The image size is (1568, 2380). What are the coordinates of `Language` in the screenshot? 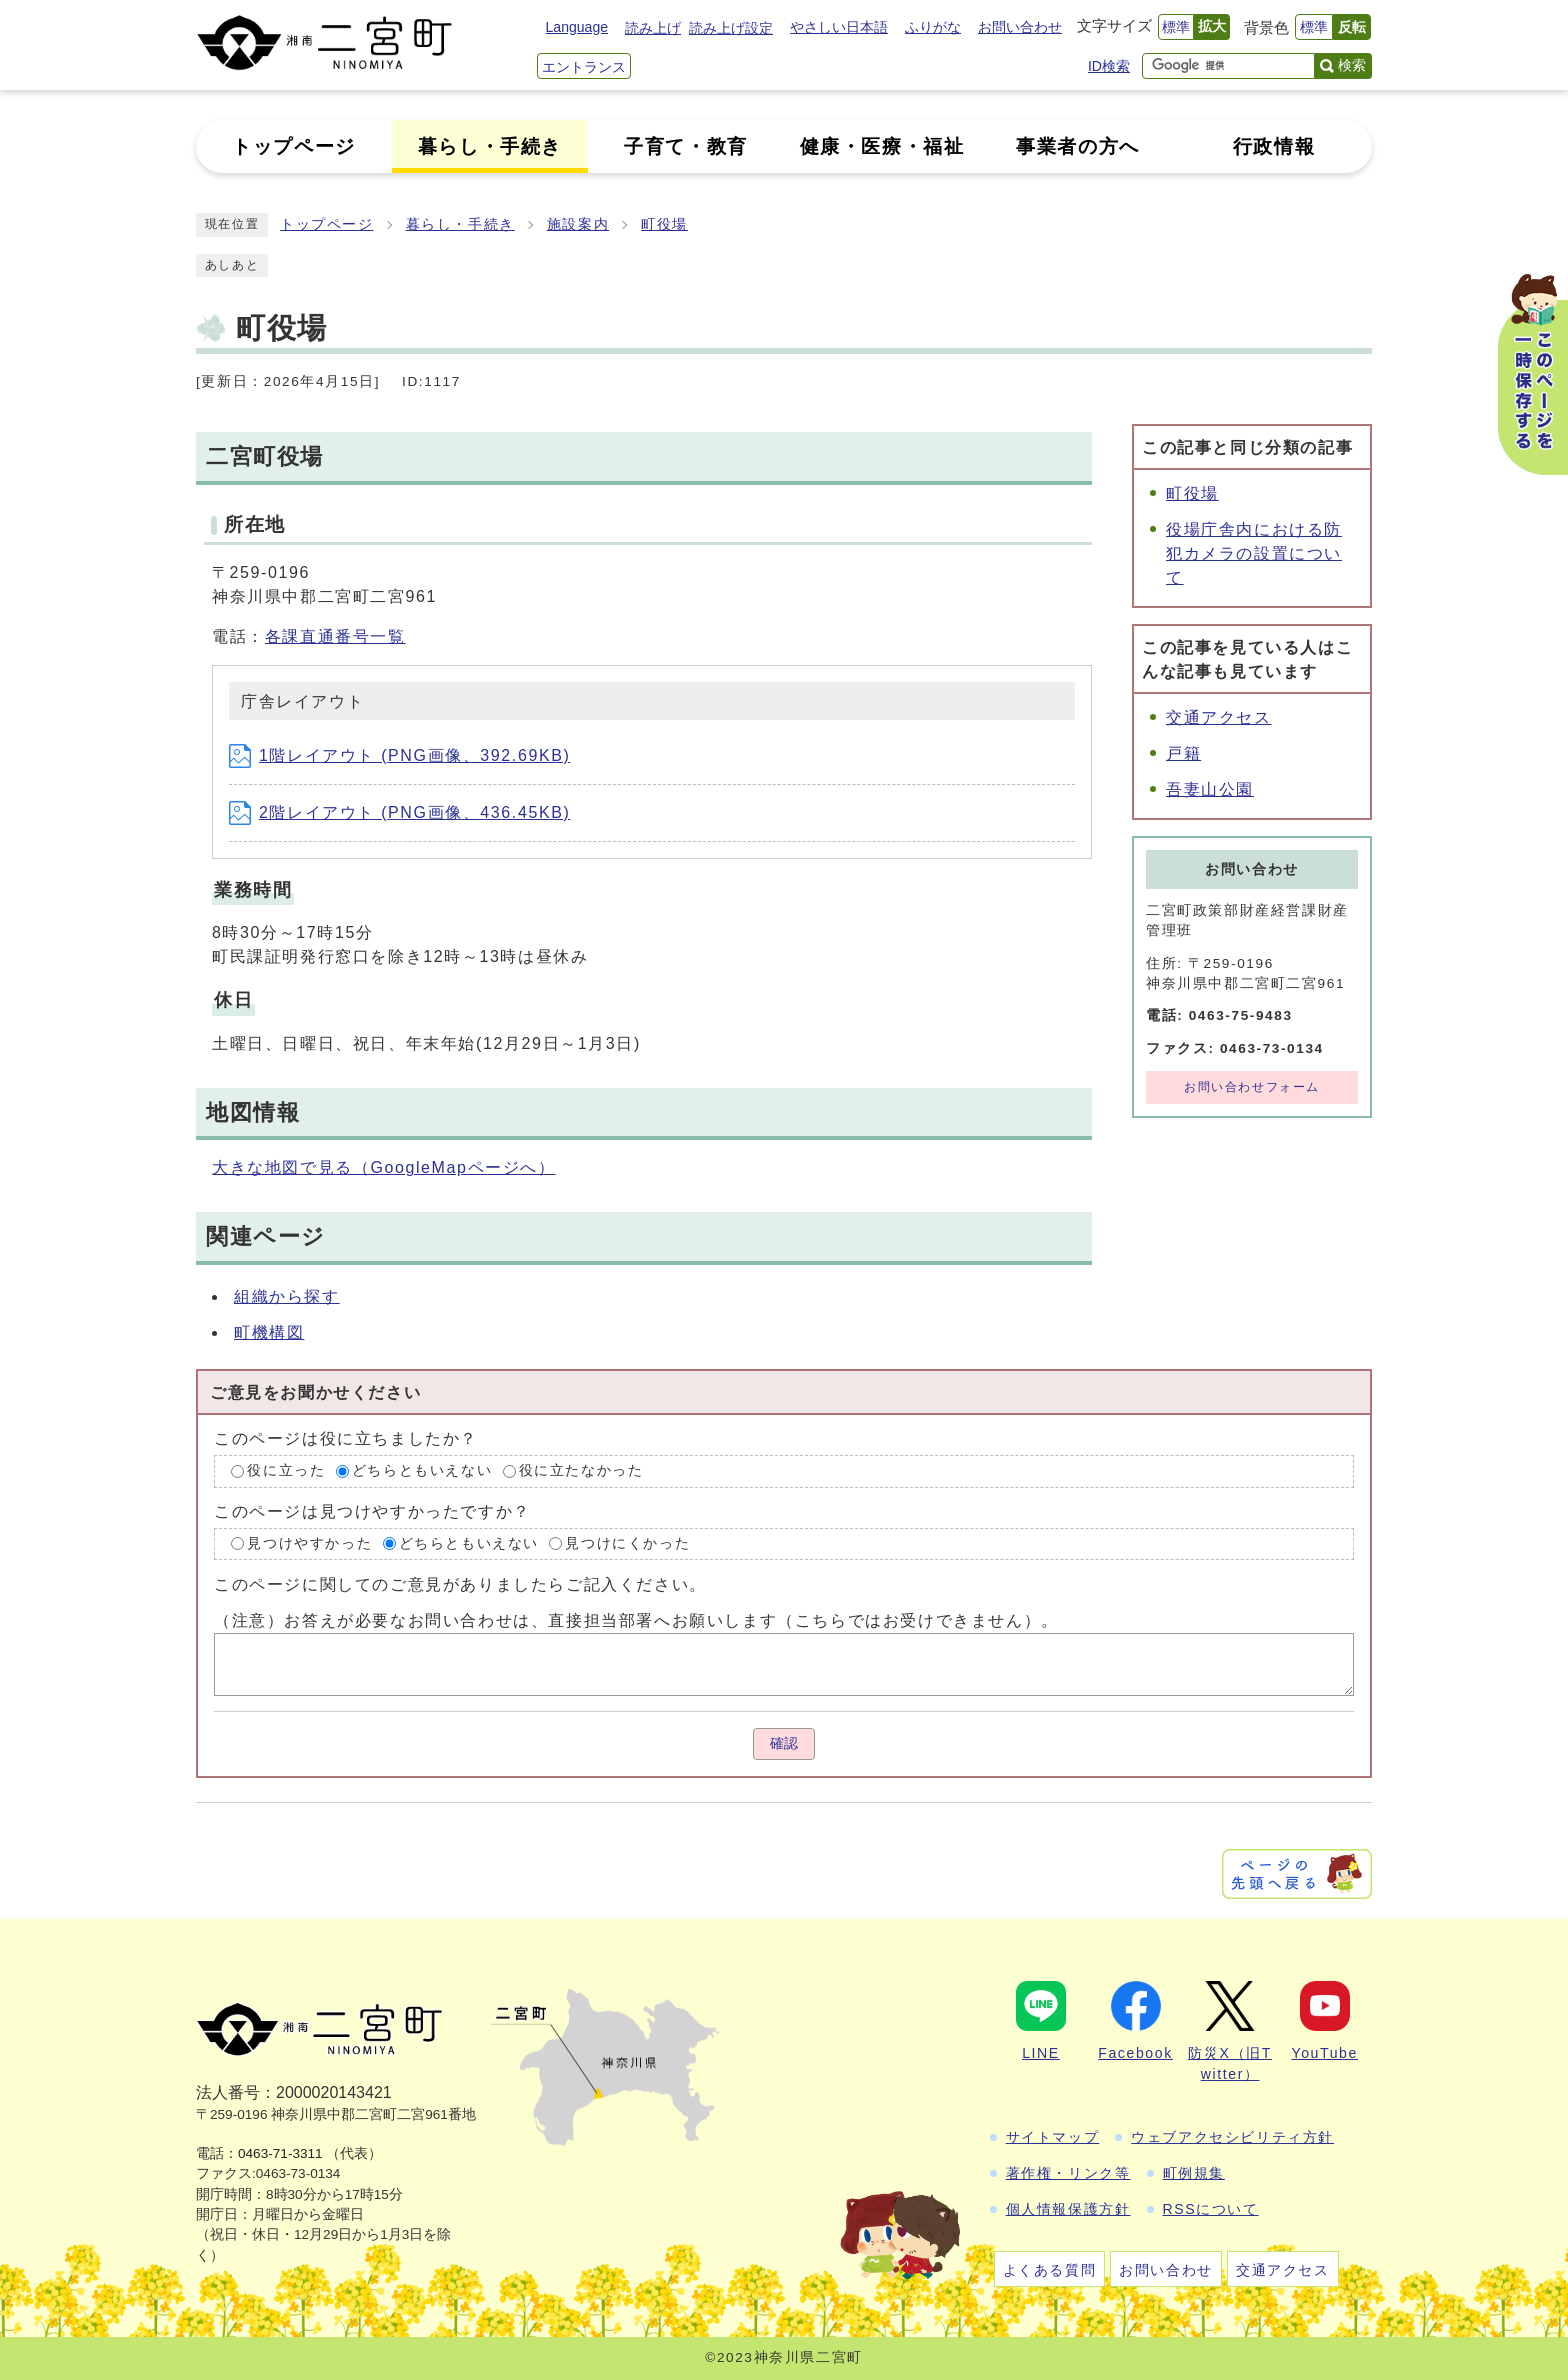 It's located at (577, 27).